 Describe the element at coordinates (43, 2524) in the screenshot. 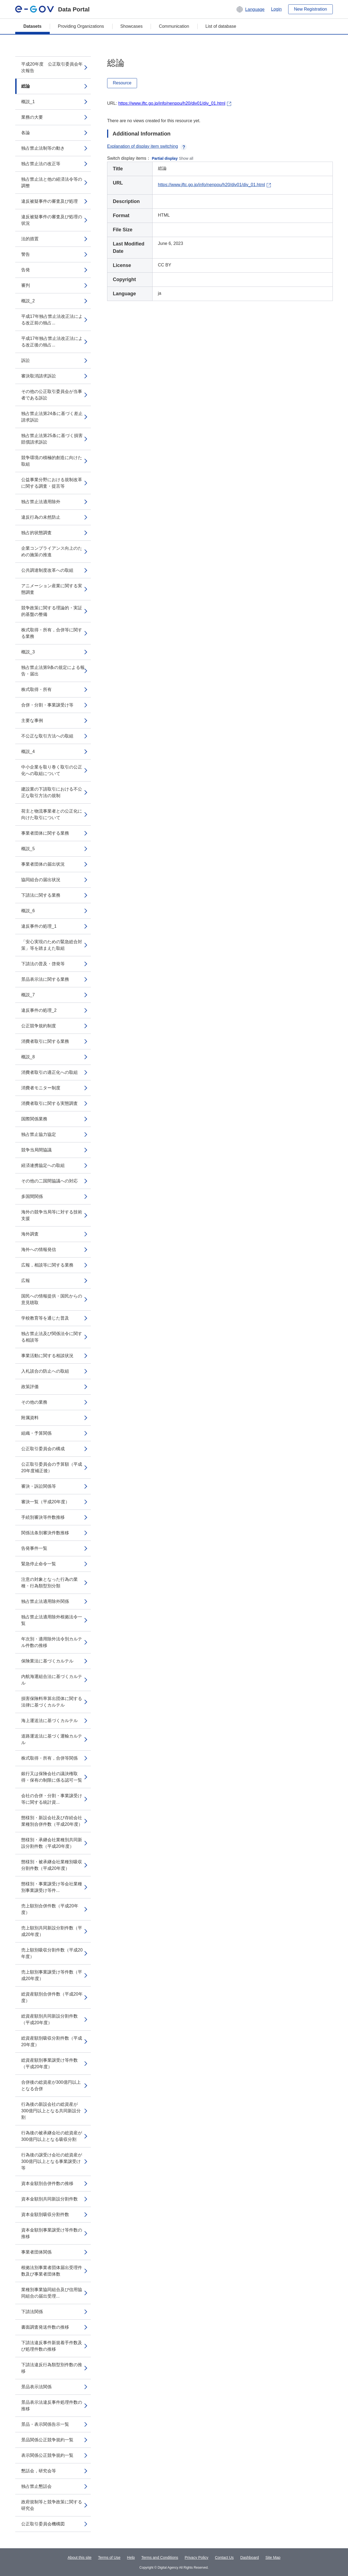

I see `公正取引委員会機構図` at that location.